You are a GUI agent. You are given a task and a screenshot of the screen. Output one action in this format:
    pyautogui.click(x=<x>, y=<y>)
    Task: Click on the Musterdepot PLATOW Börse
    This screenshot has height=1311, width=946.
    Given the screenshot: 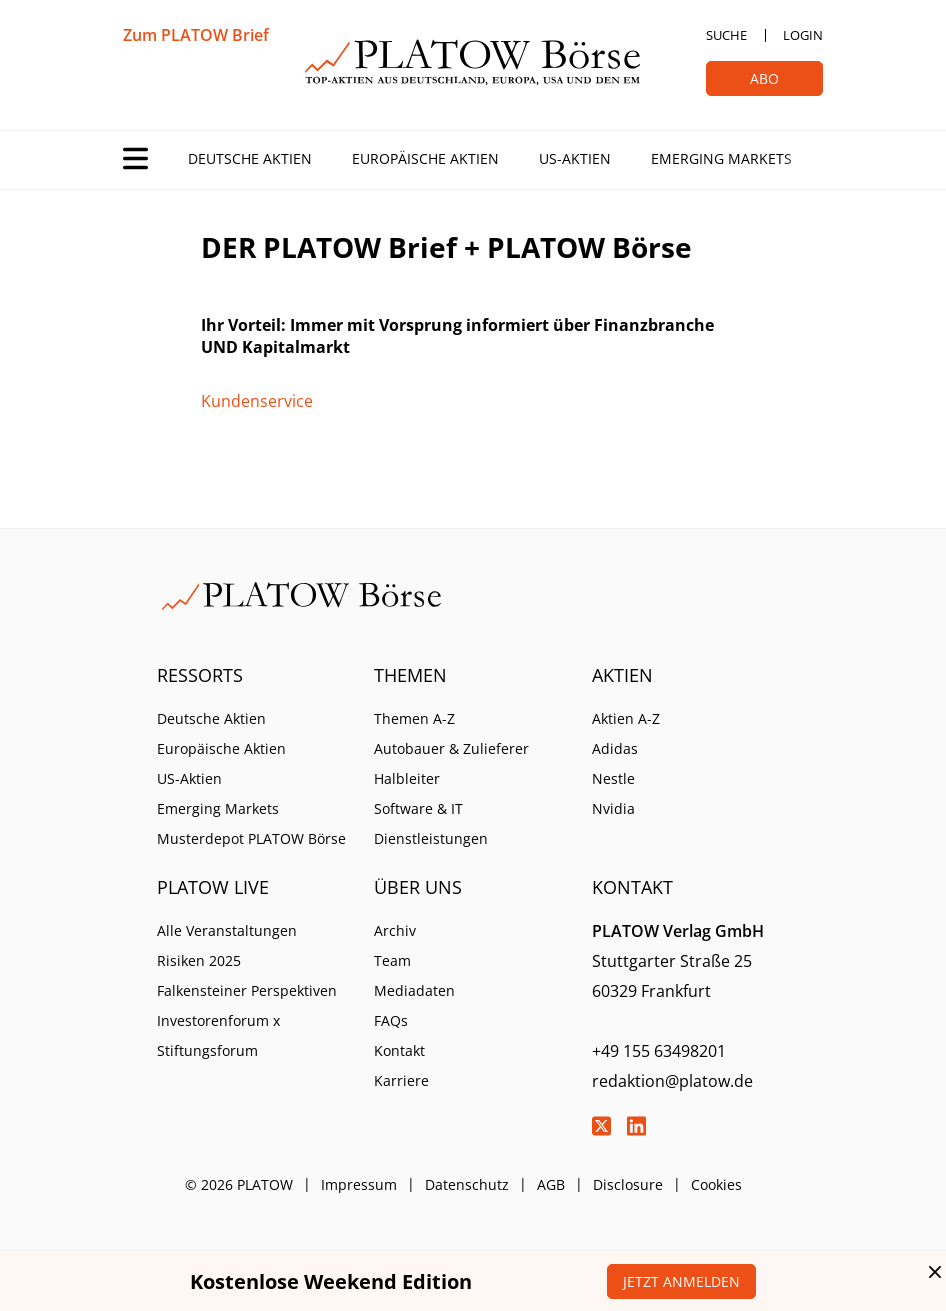 What is the action you would take?
    pyautogui.click(x=251, y=838)
    